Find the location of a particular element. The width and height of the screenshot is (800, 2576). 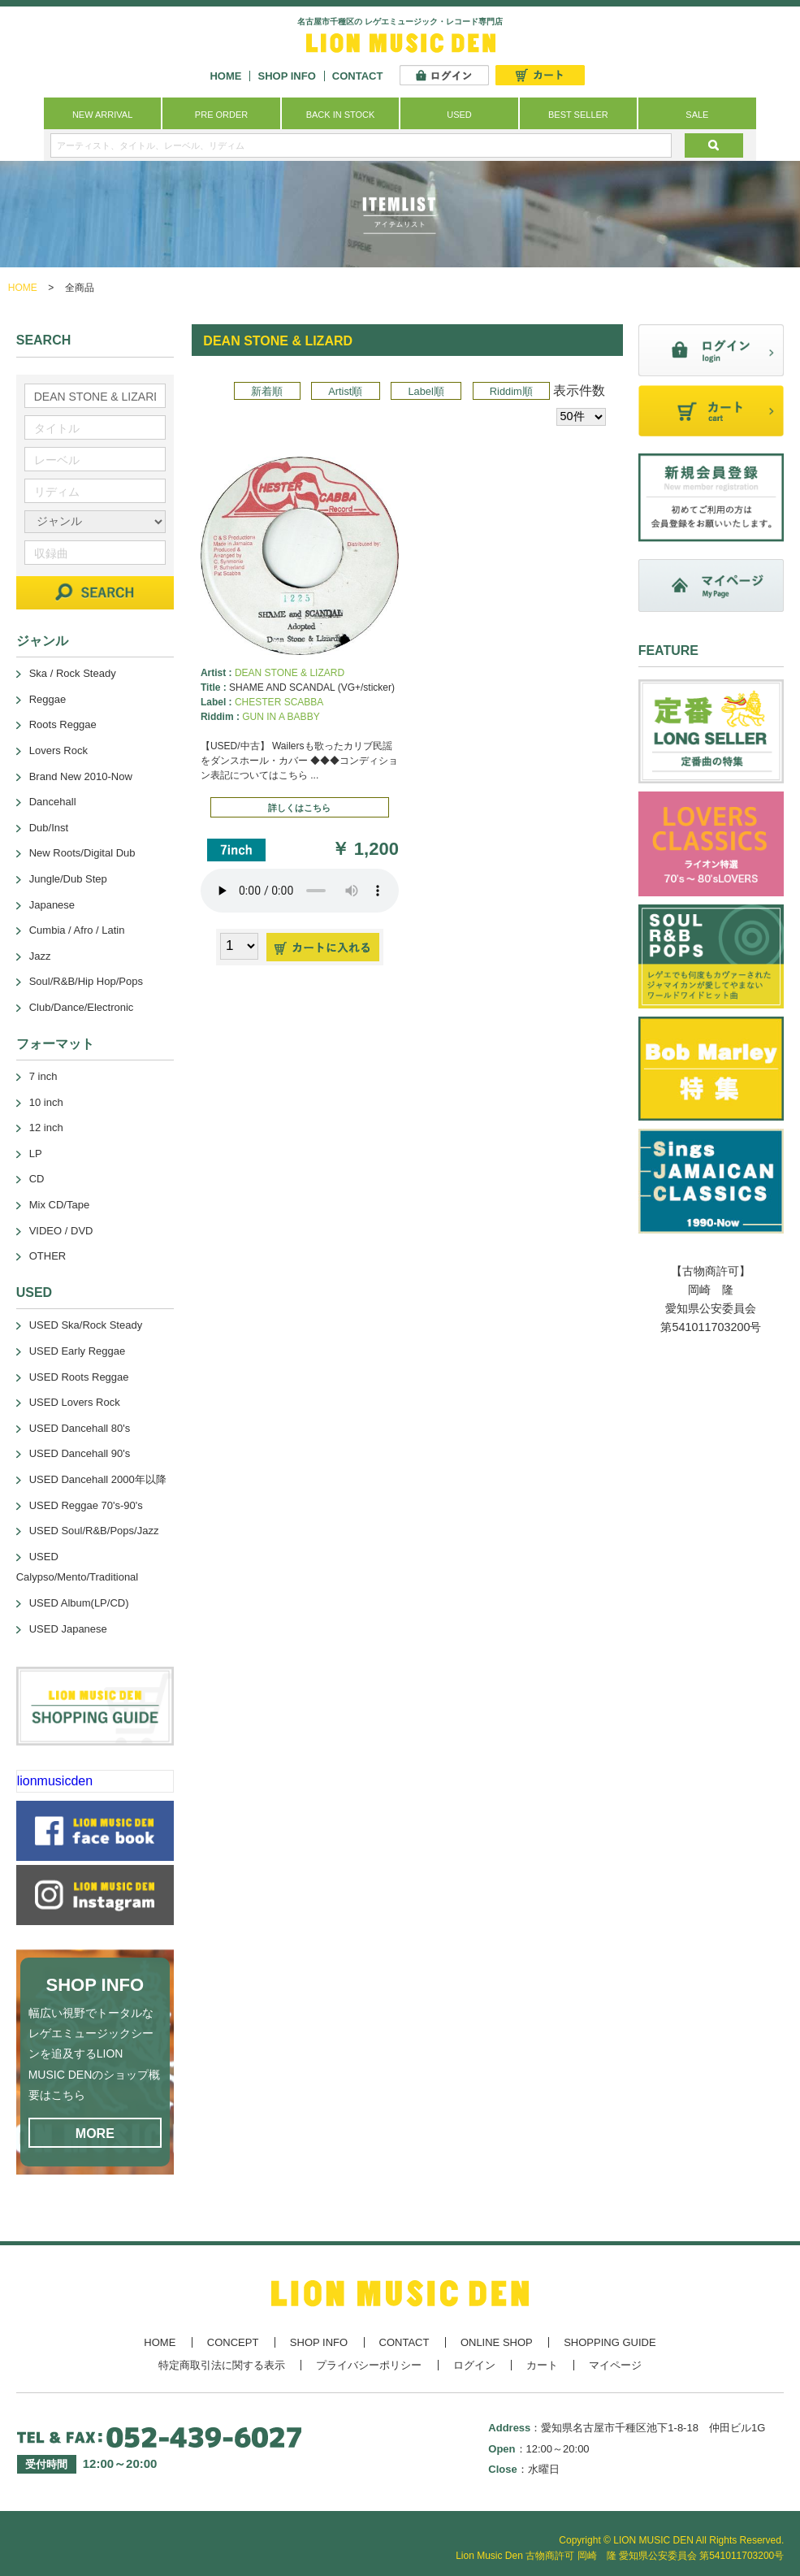

DEAN STONE & LIZARD is located at coordinates (289, 673).